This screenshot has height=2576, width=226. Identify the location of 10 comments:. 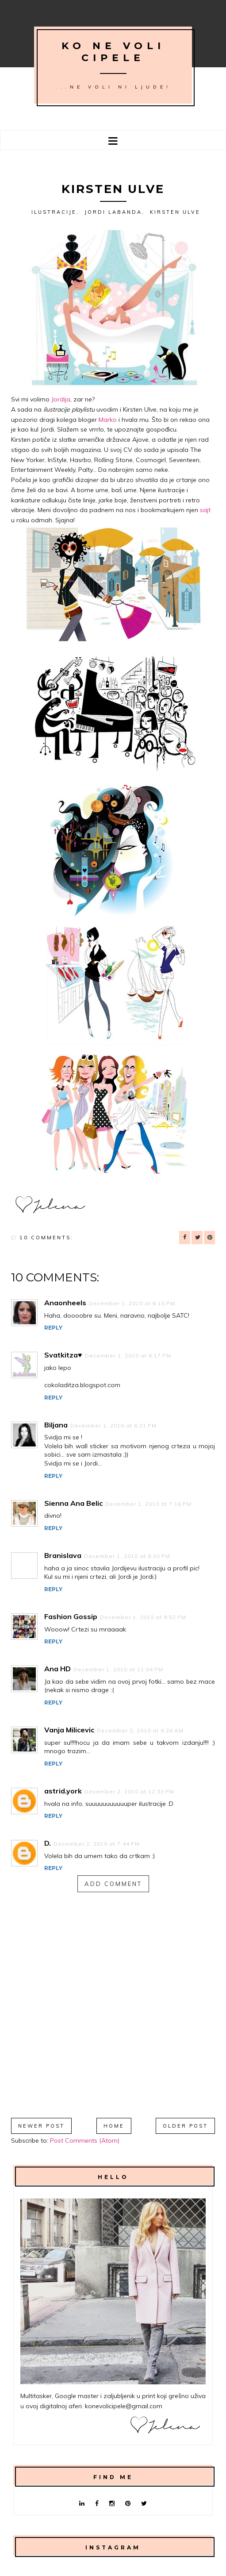
(46, 1237).